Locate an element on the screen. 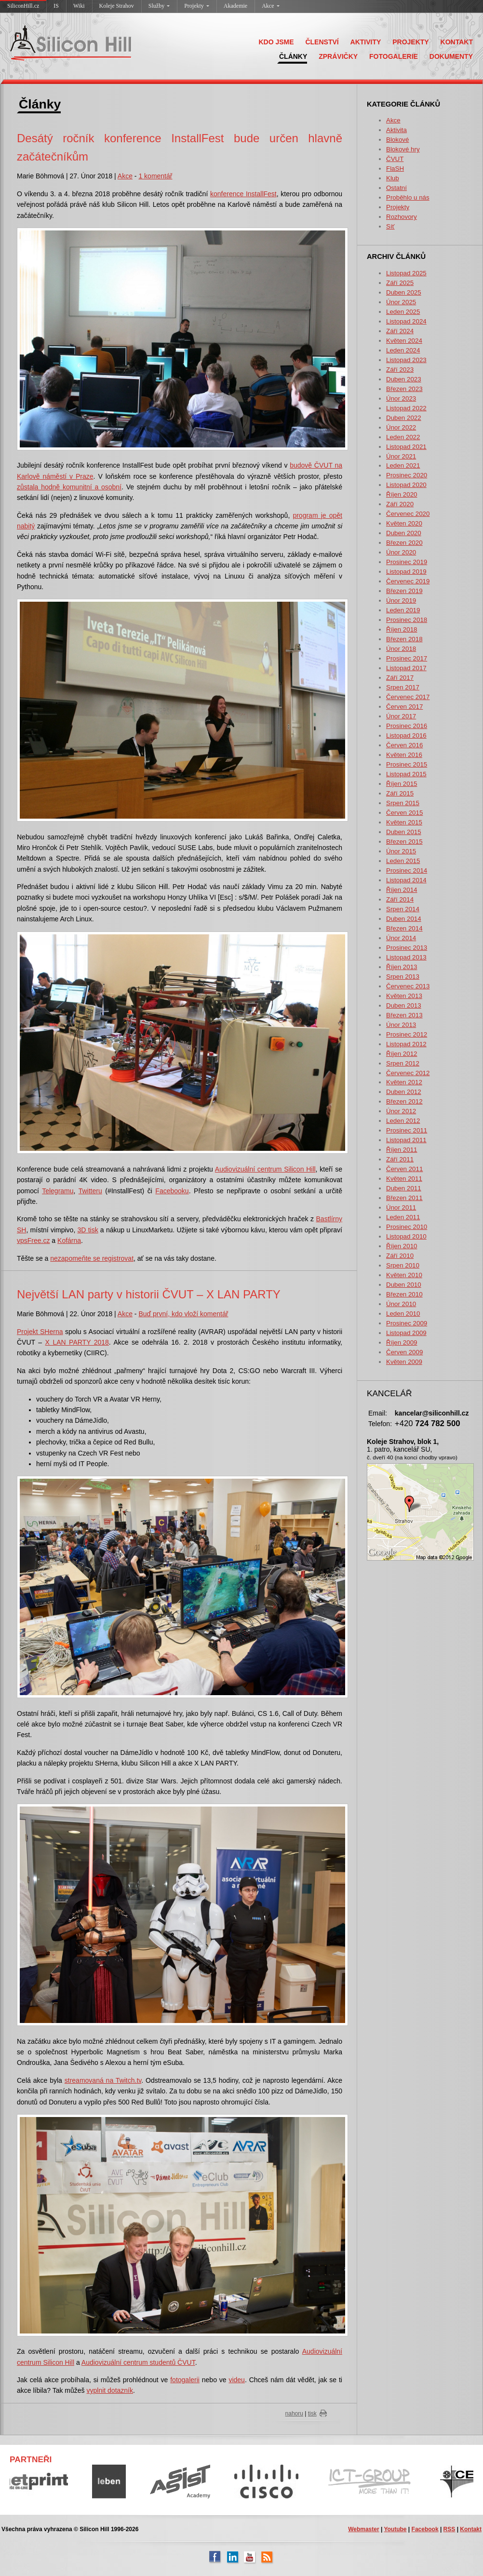 The height and width of the screenshot is (2576, 483). Říjen 2009 is located at coordinates (401, 1342).